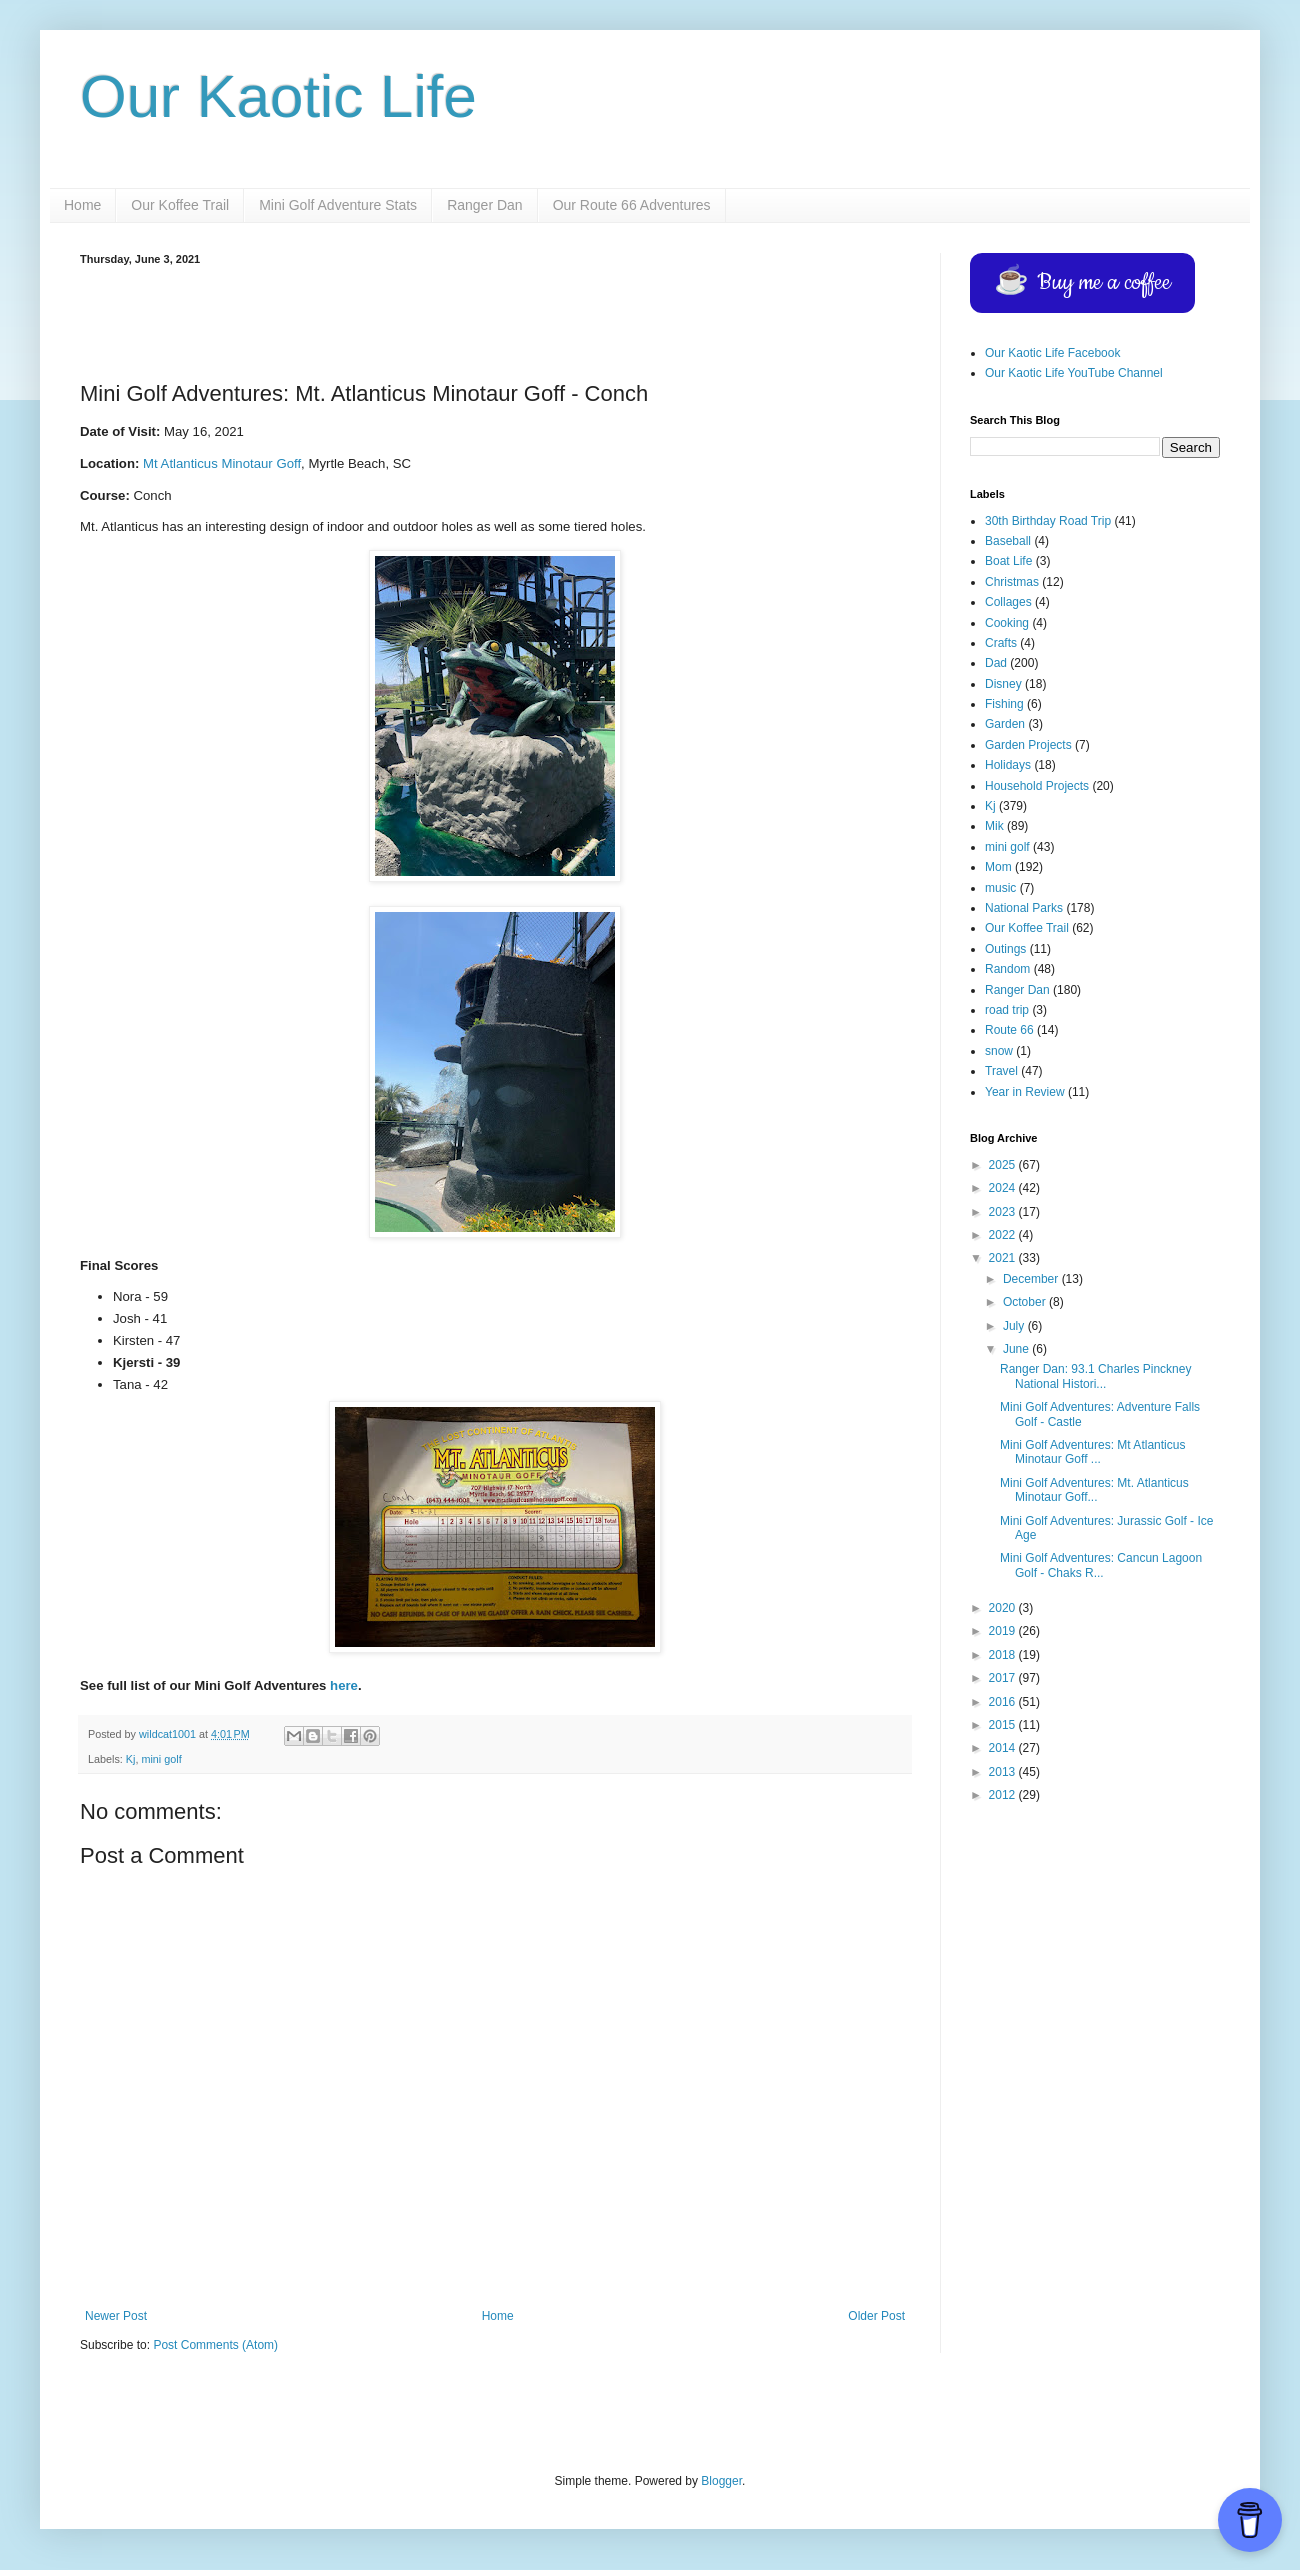 This screenshot has height=2570, width=1300. What do you see at coordinates (999, 1051) in the screenshot?
I see `snow` at bounding box center [999, 1051].